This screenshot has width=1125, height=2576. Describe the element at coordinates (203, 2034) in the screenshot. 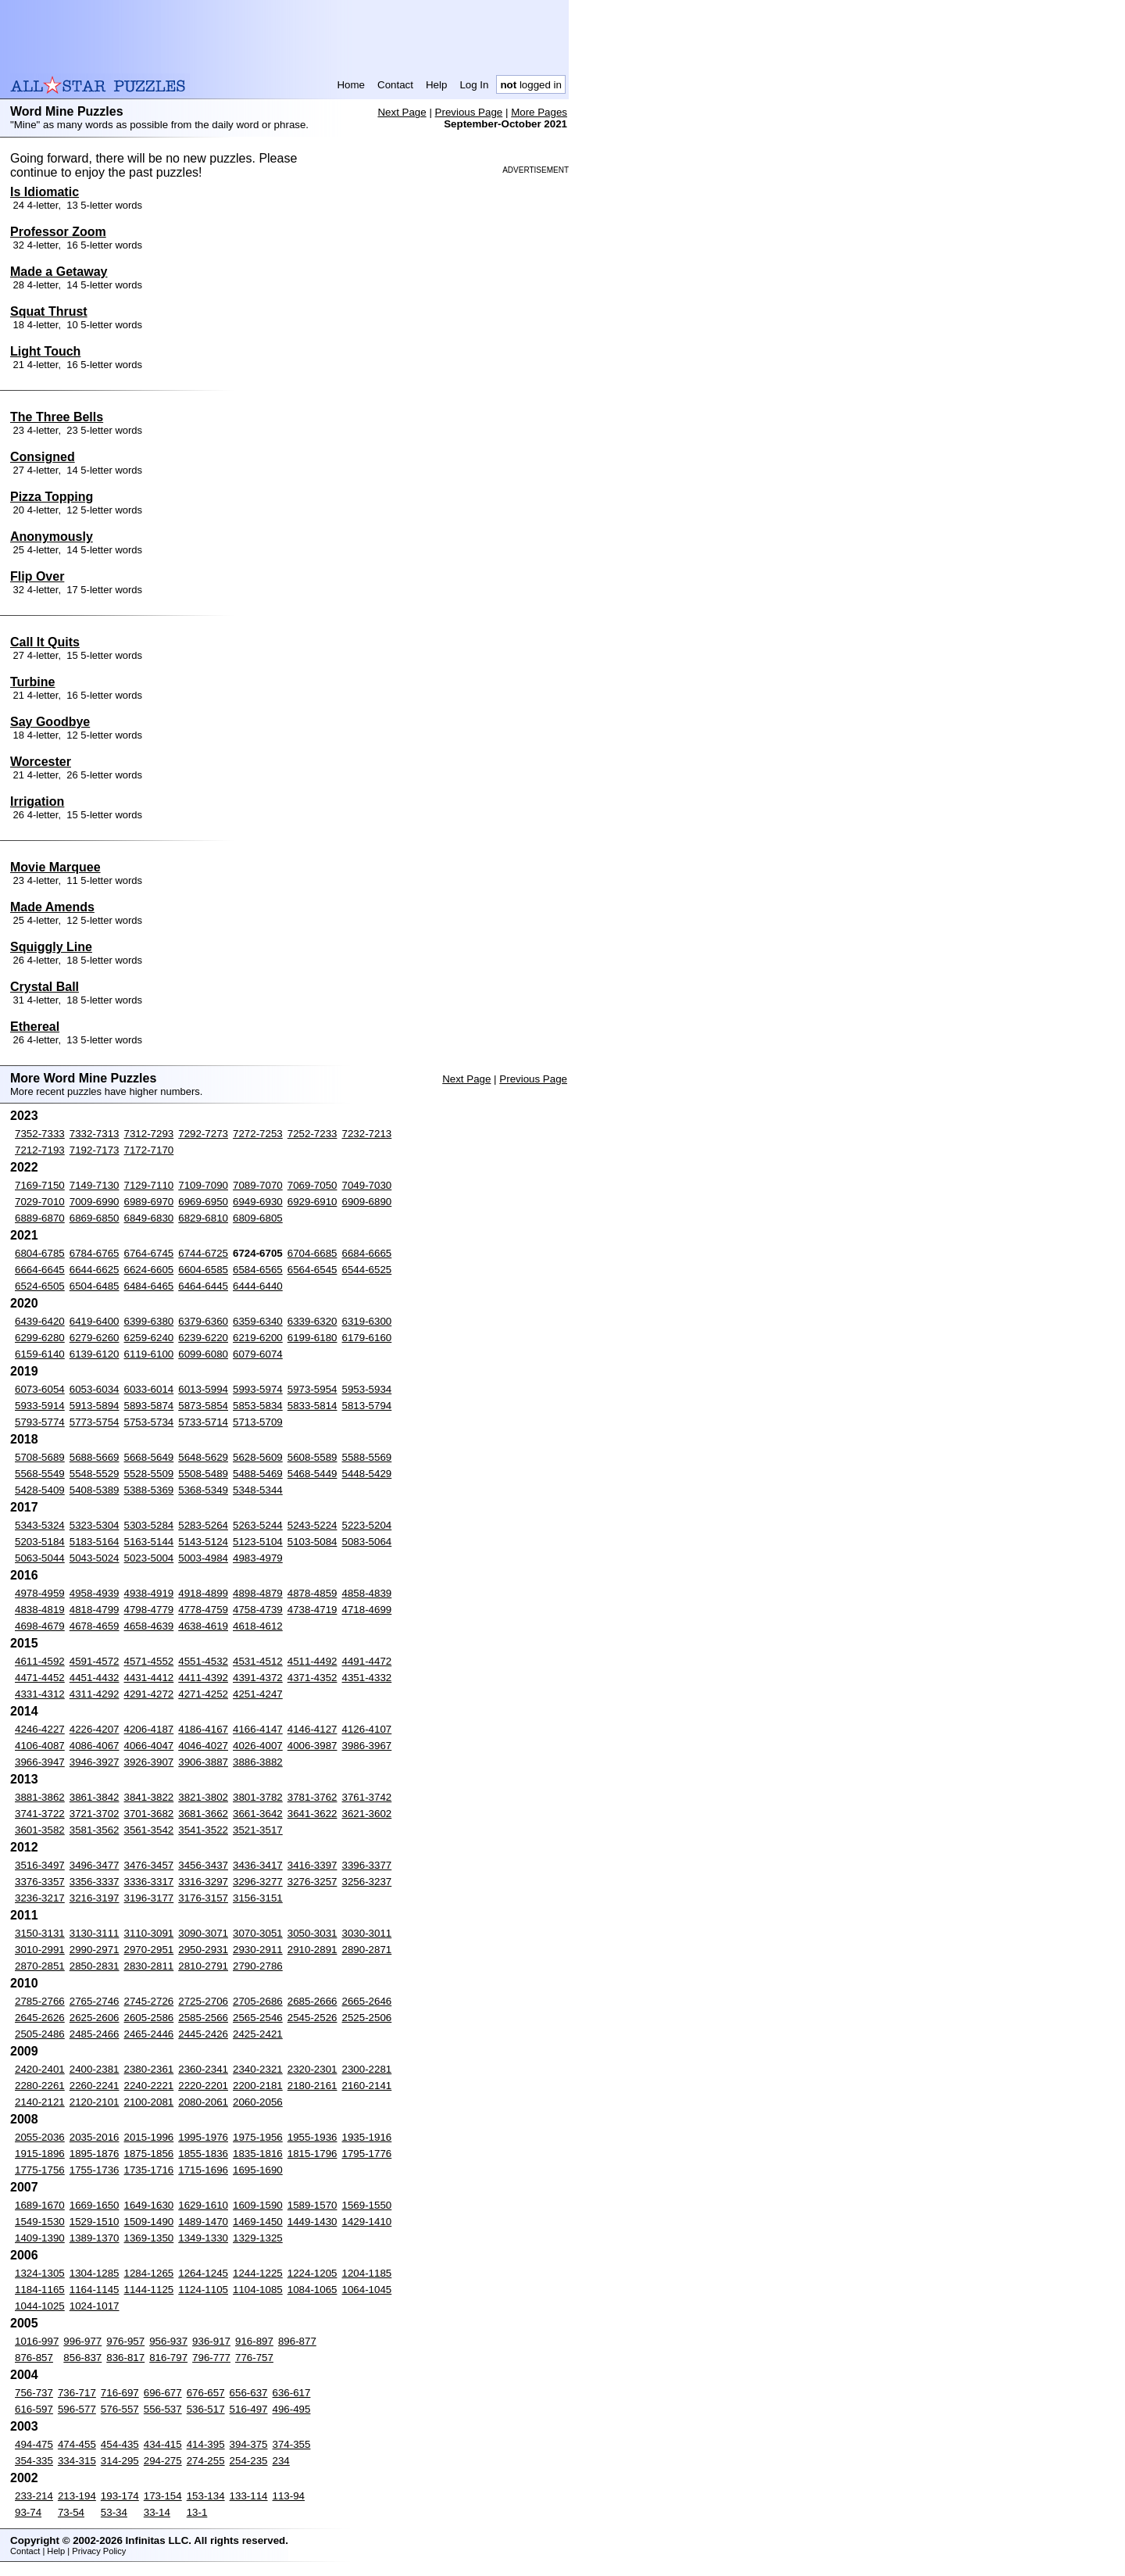

I see `2445-2426` at that location.